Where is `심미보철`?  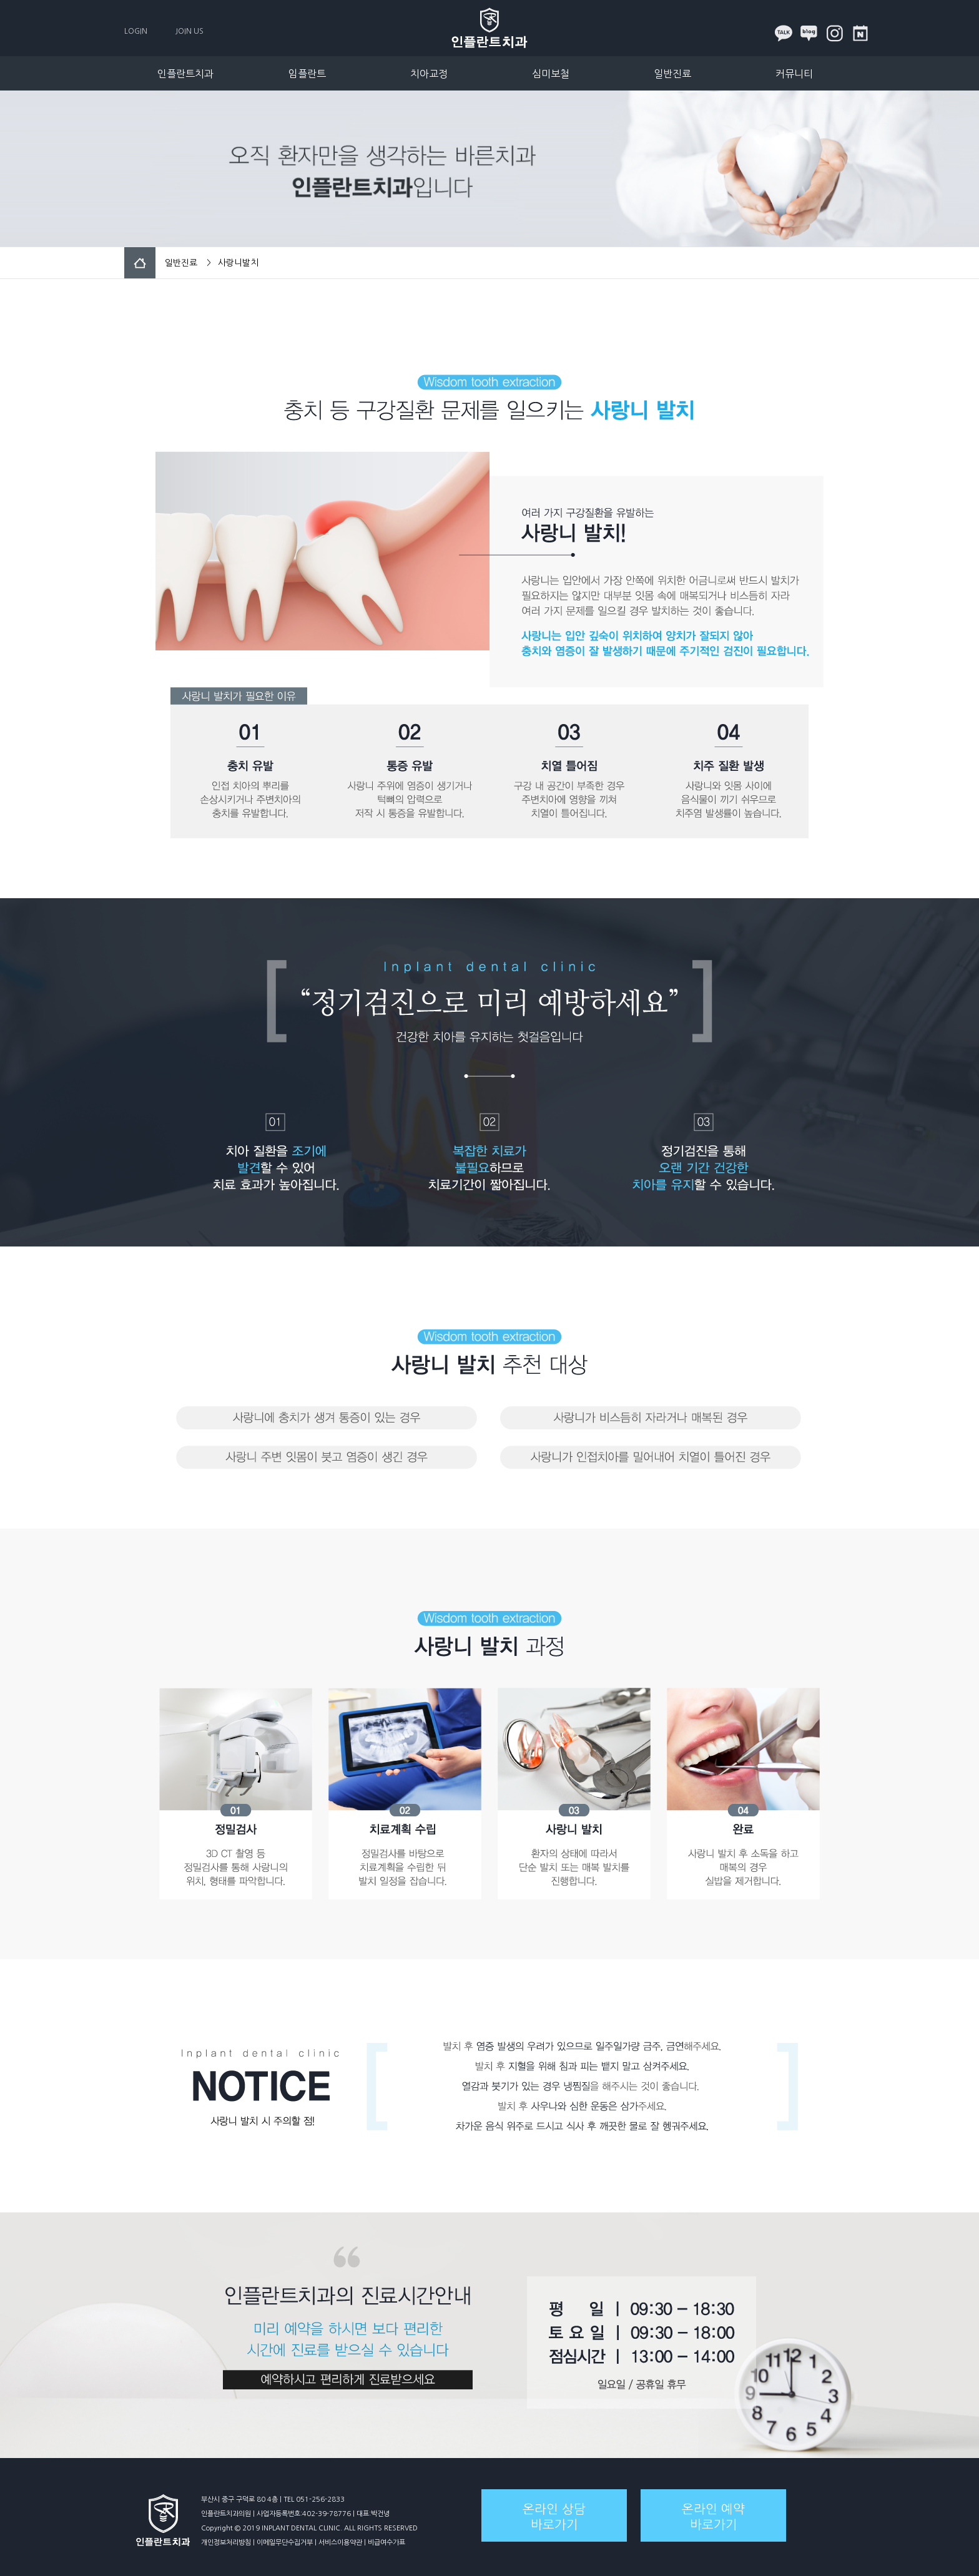
심미보철 is located at coordinates (550, 74).